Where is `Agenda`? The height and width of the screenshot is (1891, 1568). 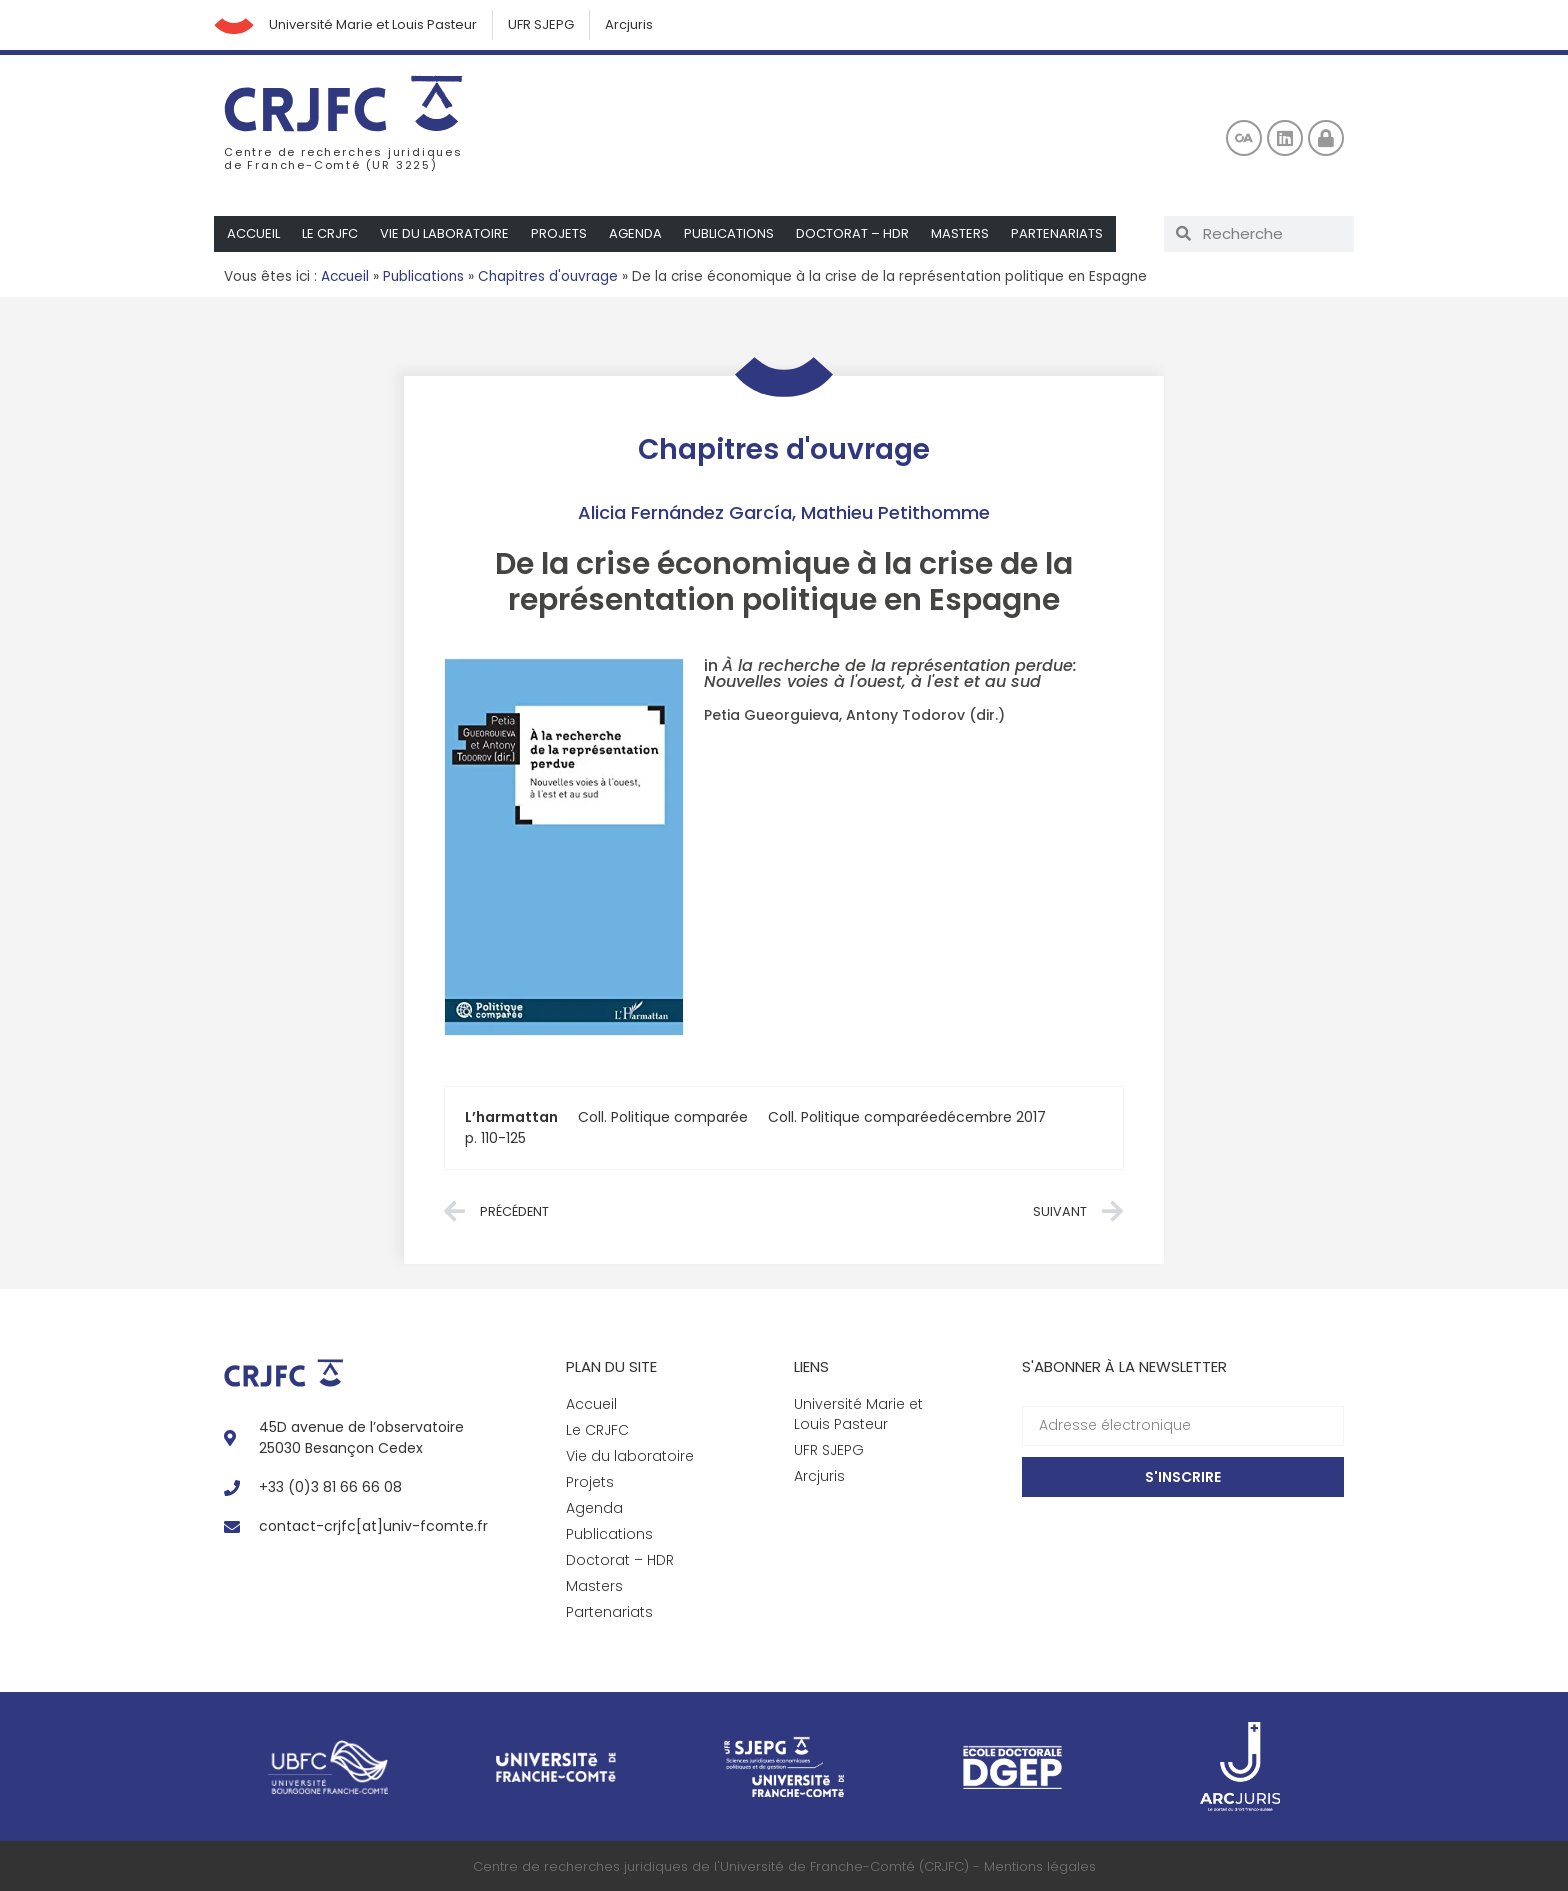
Agenda is located at coordinates (635, 233).